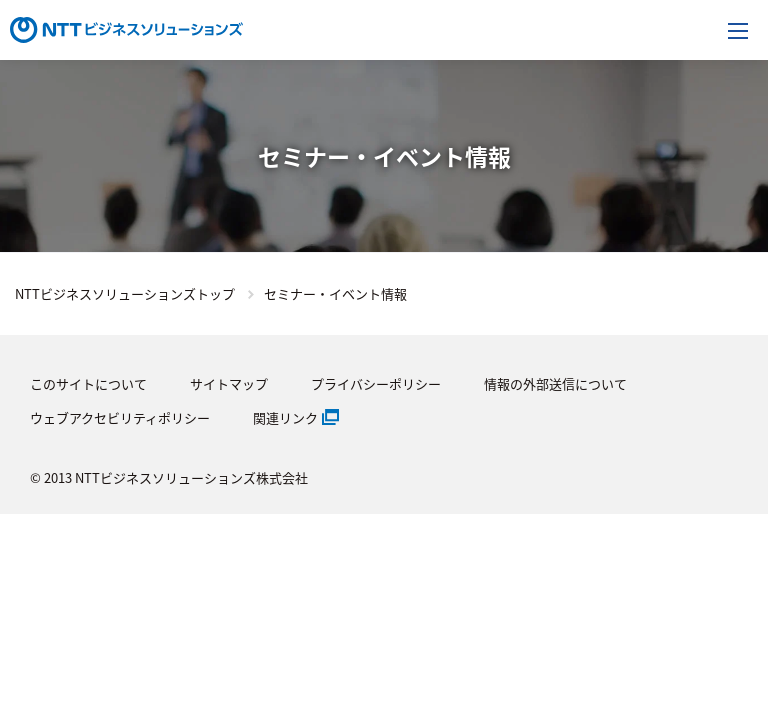  Describe the element at coordinates (125, 293) in the screenshot. I see `NTTビジネスソリューションズトップ` at that location.